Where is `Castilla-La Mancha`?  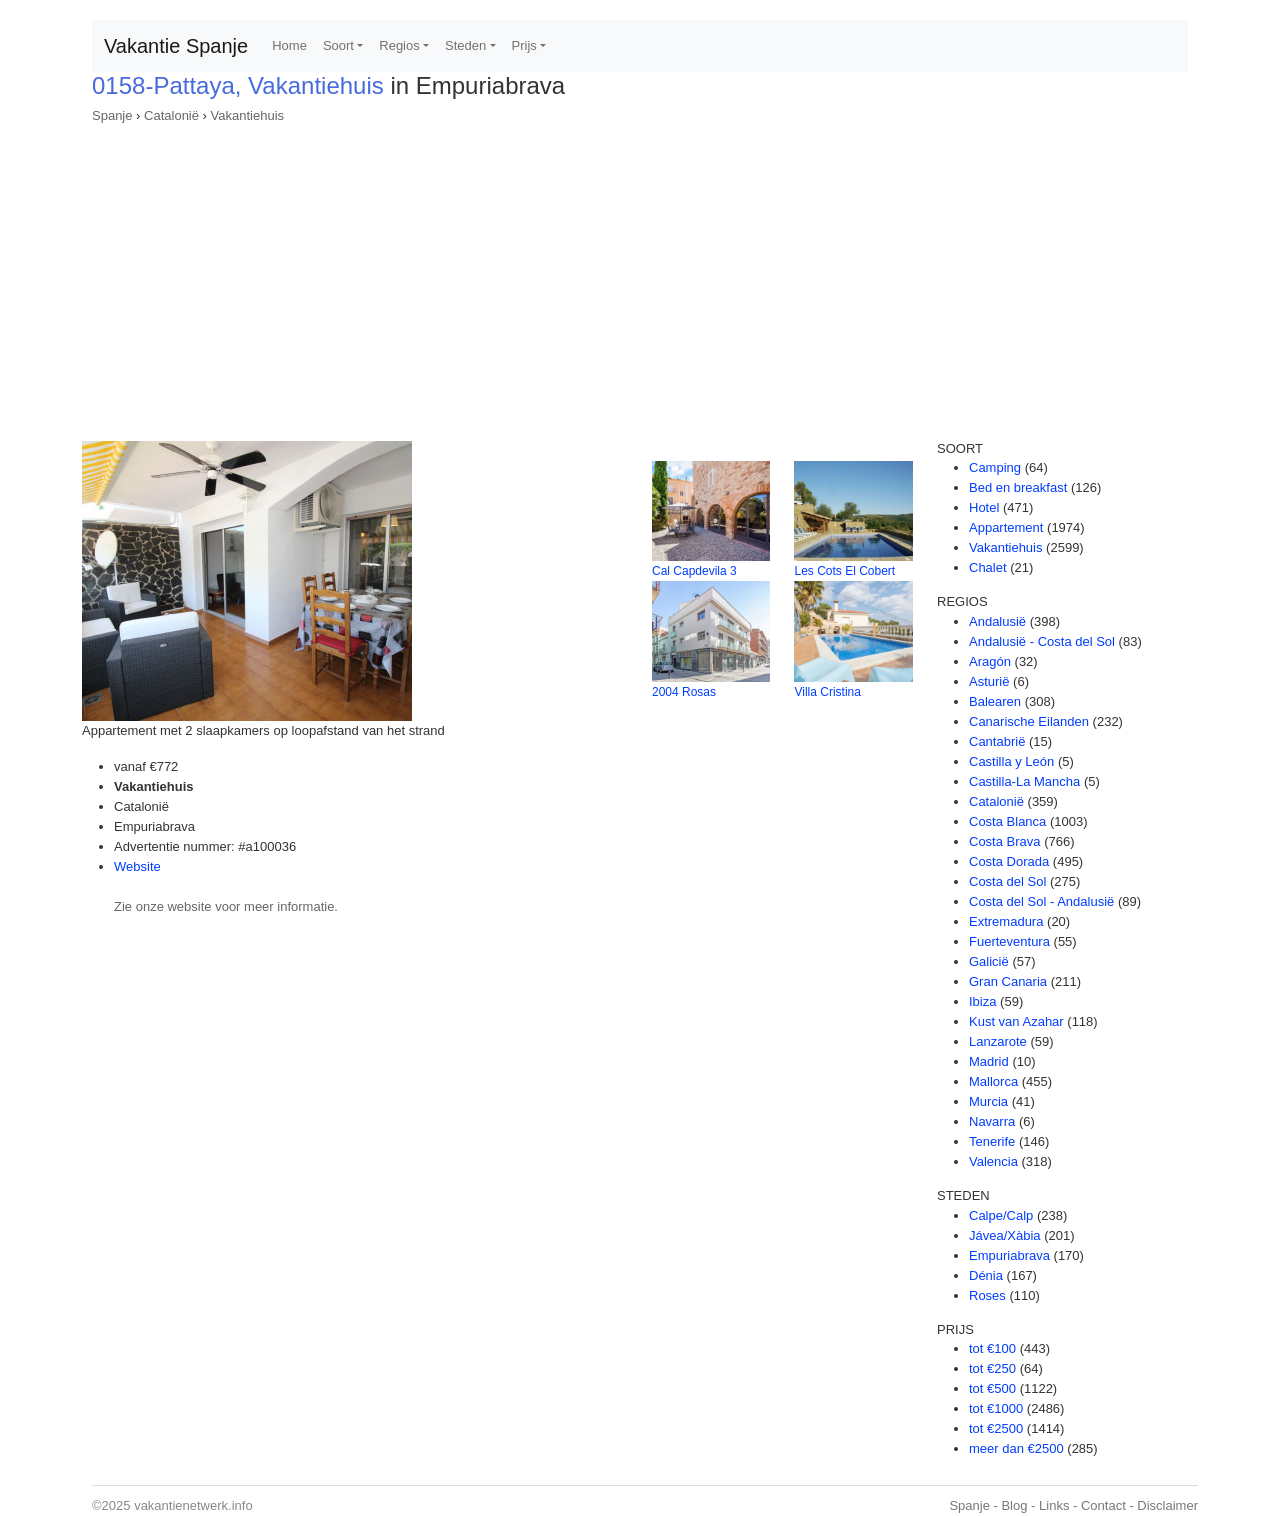
Castilla-La Mancha is located at coordinates (1024, 781).